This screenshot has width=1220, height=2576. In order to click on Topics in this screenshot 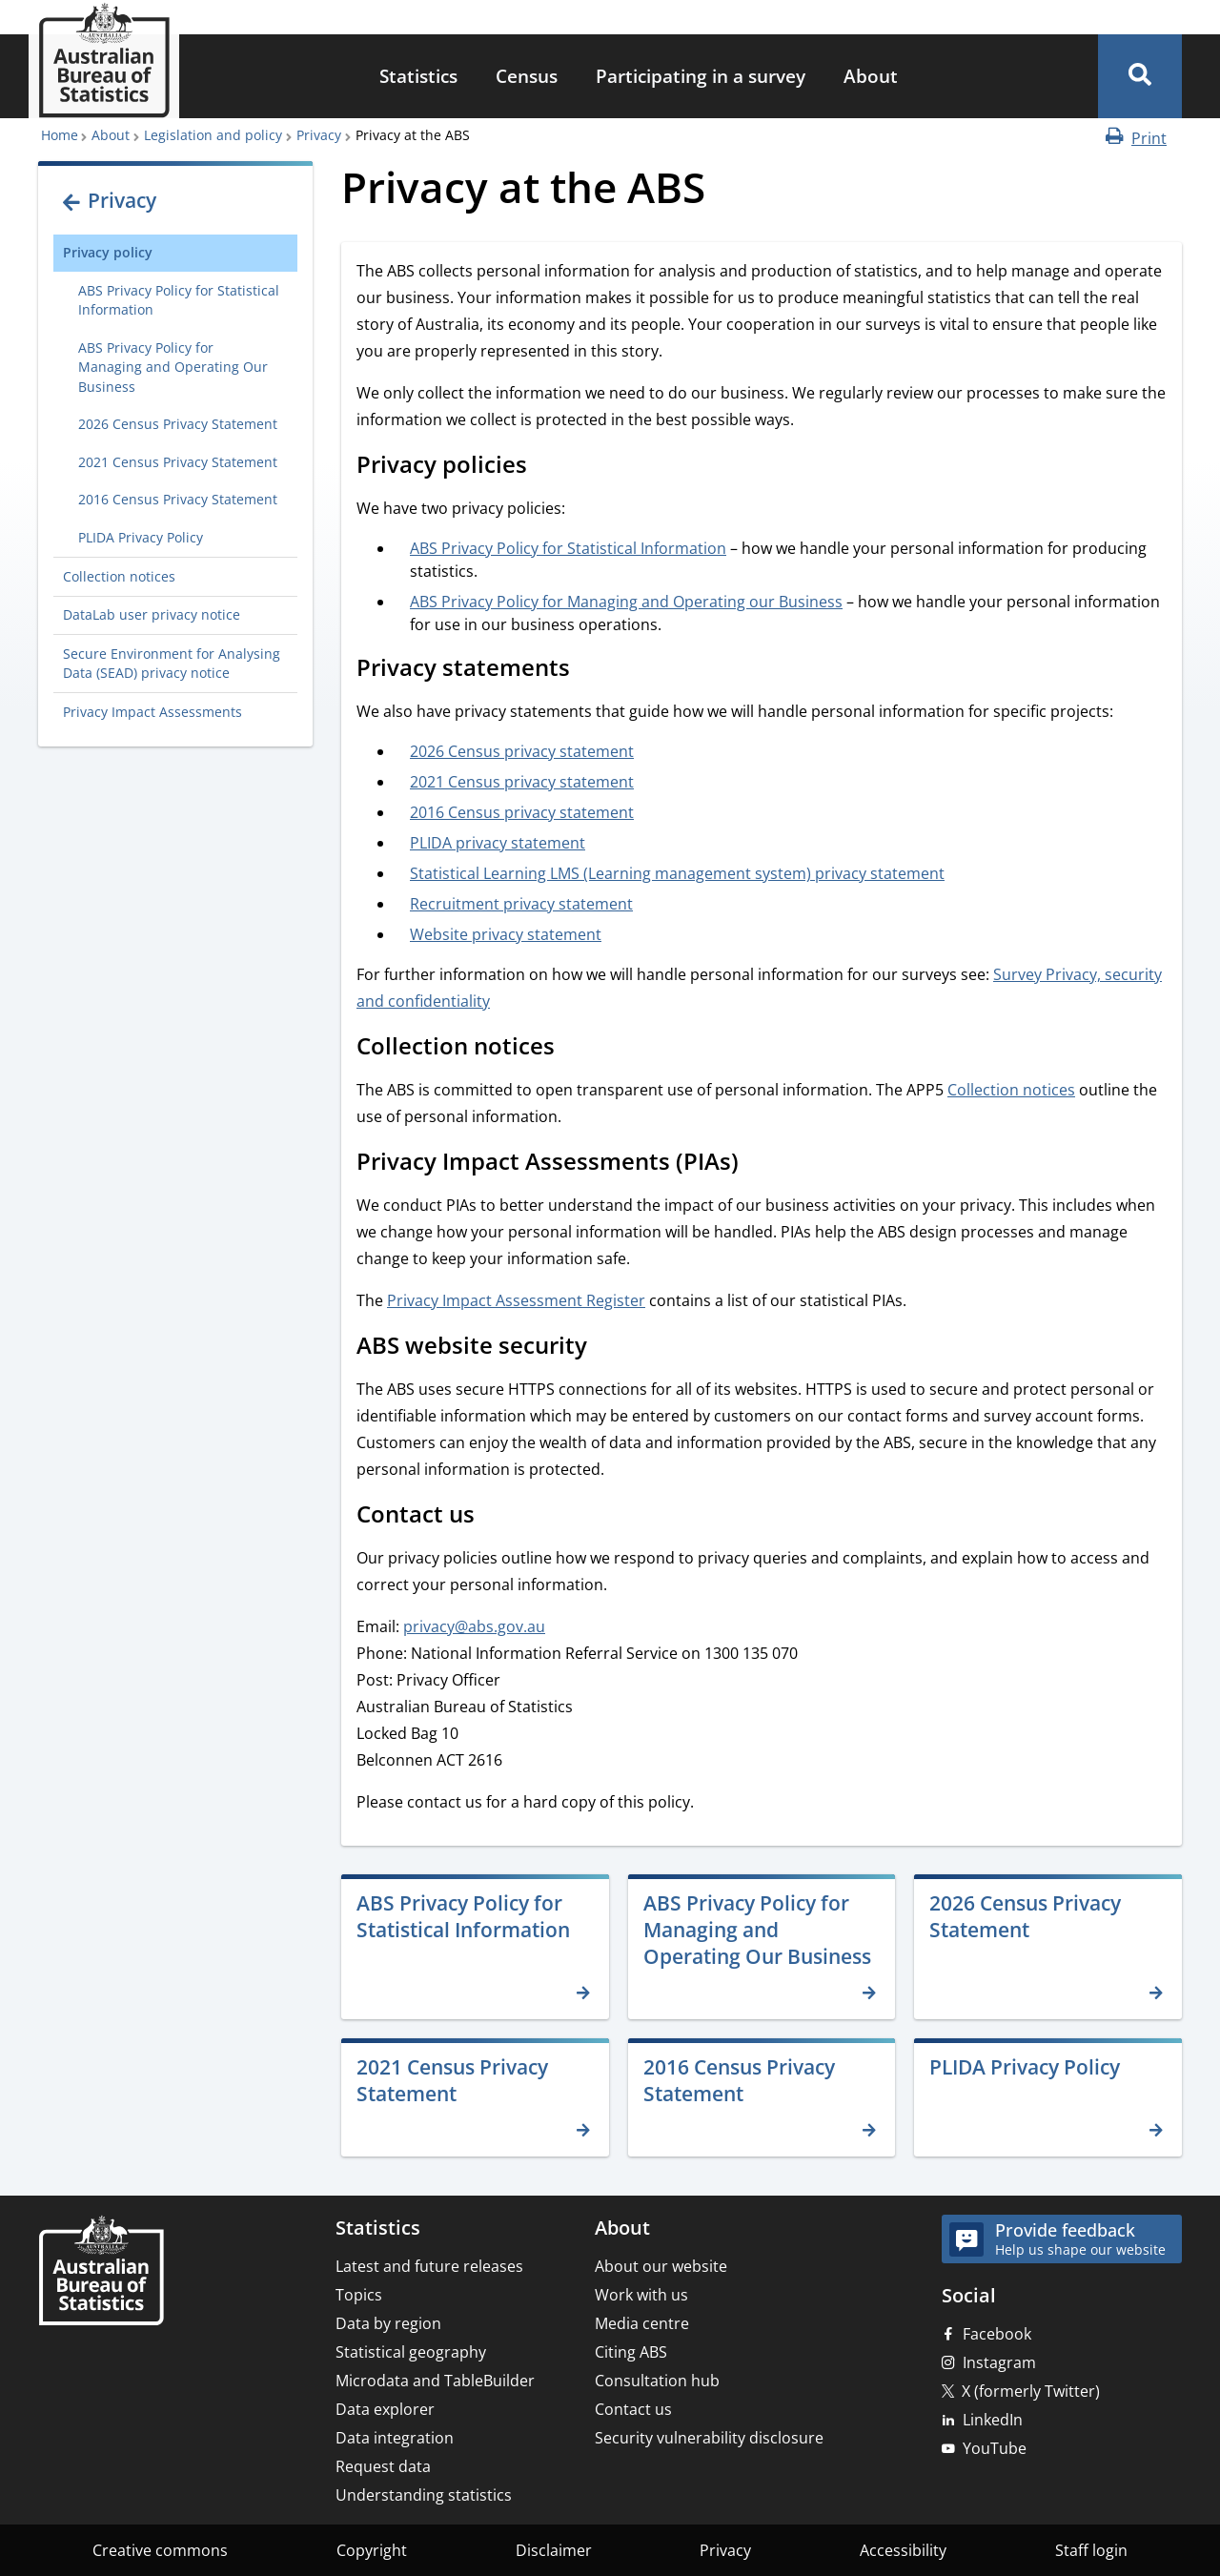, I will do `click(359, 2294)`.